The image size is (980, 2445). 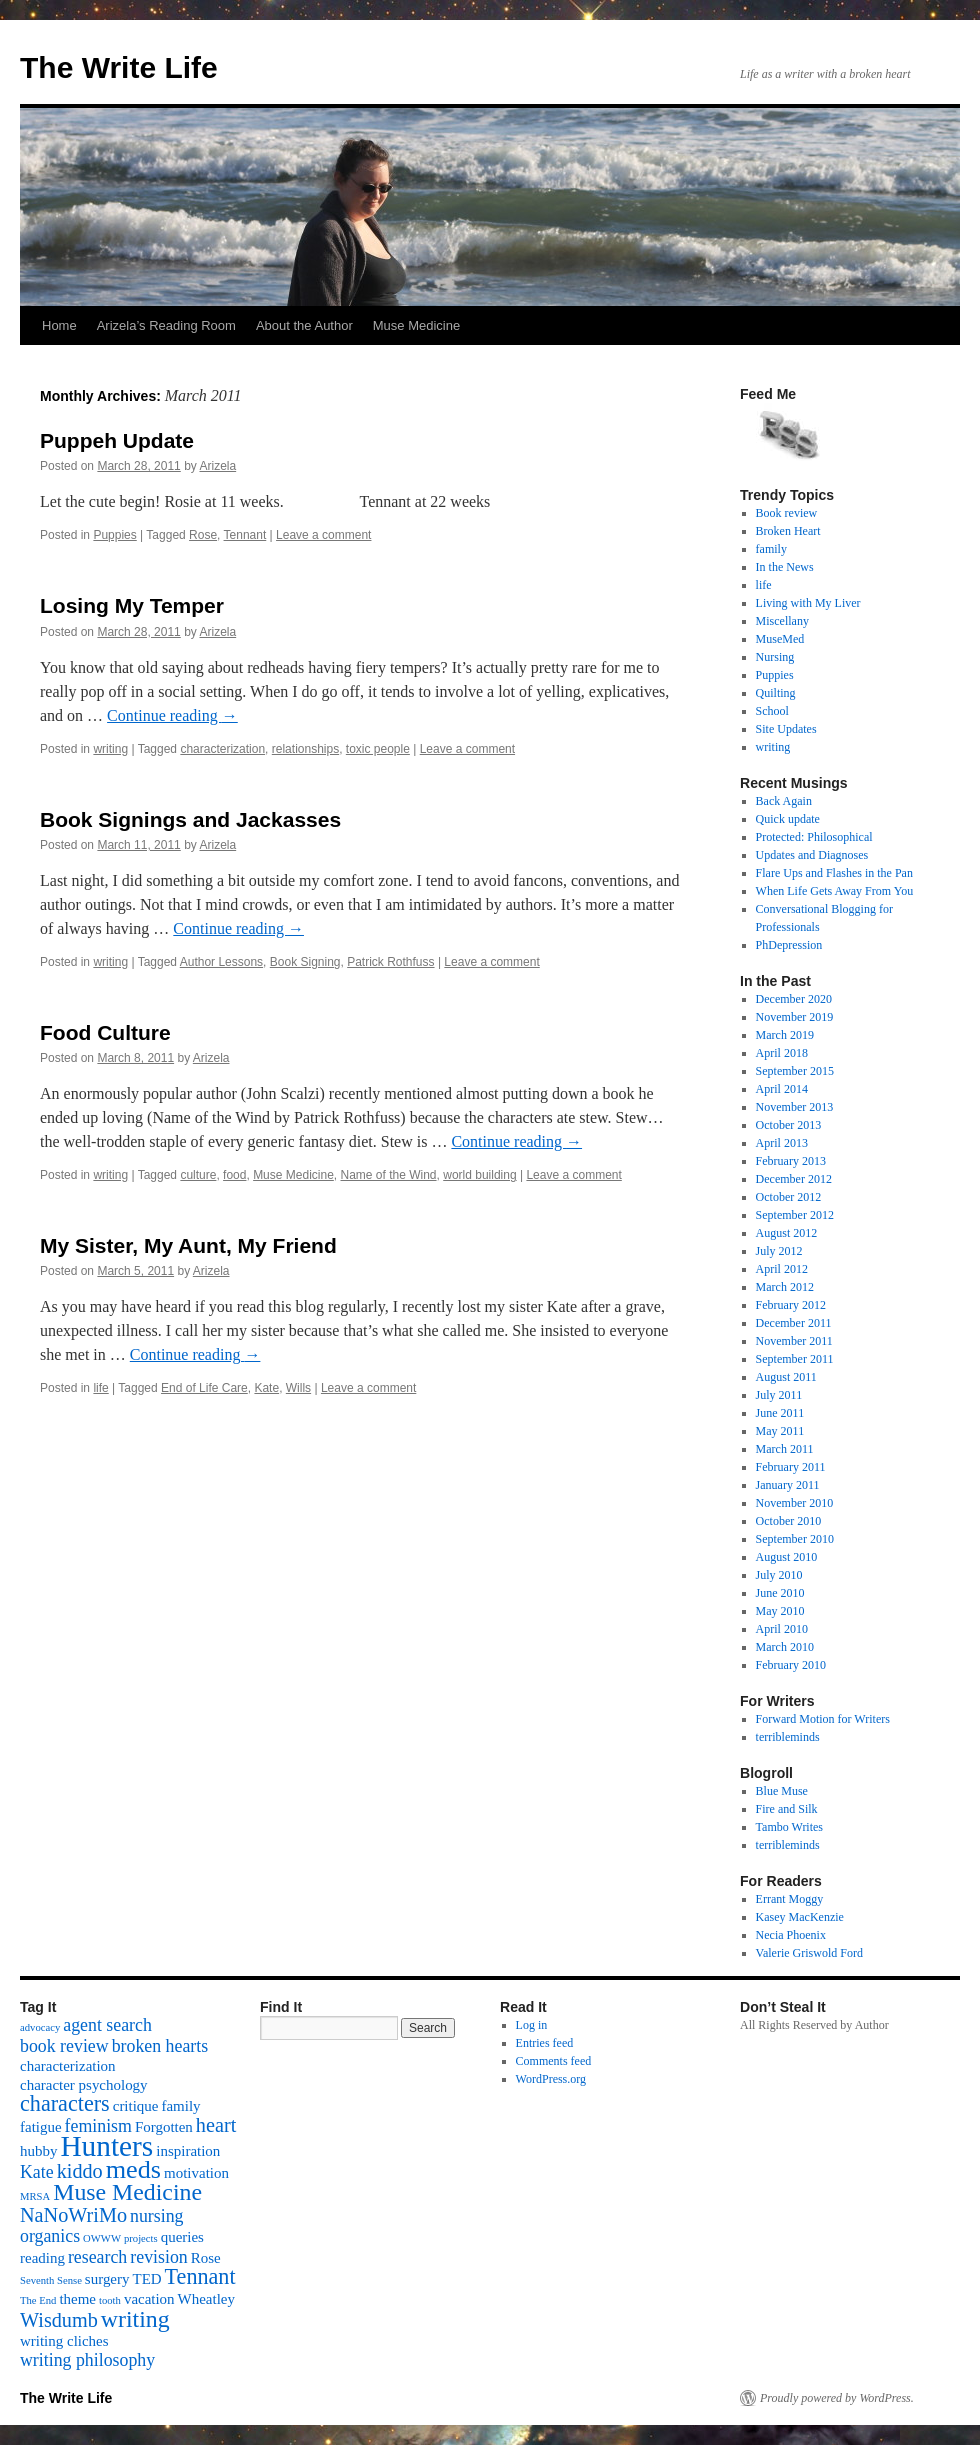 I want to click on NaNoWriMo [NaNoWriMo (4 items)], so click(x=73, y=2215).